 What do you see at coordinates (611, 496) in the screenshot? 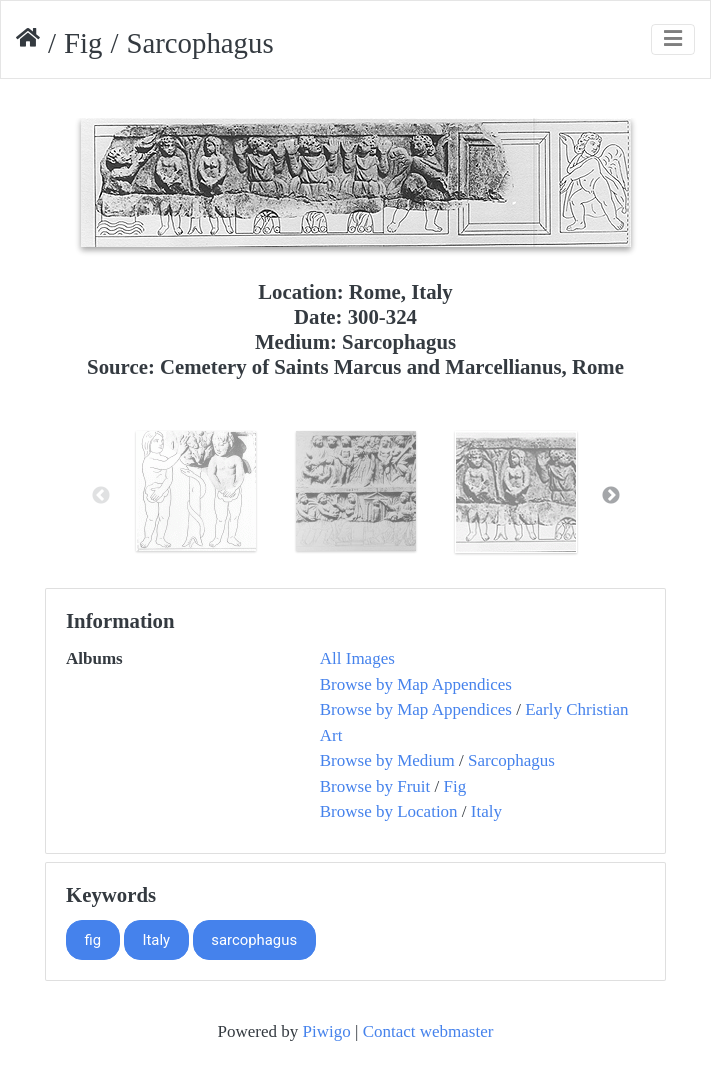
I see `Next [button]` at bounding box center [611, 496].